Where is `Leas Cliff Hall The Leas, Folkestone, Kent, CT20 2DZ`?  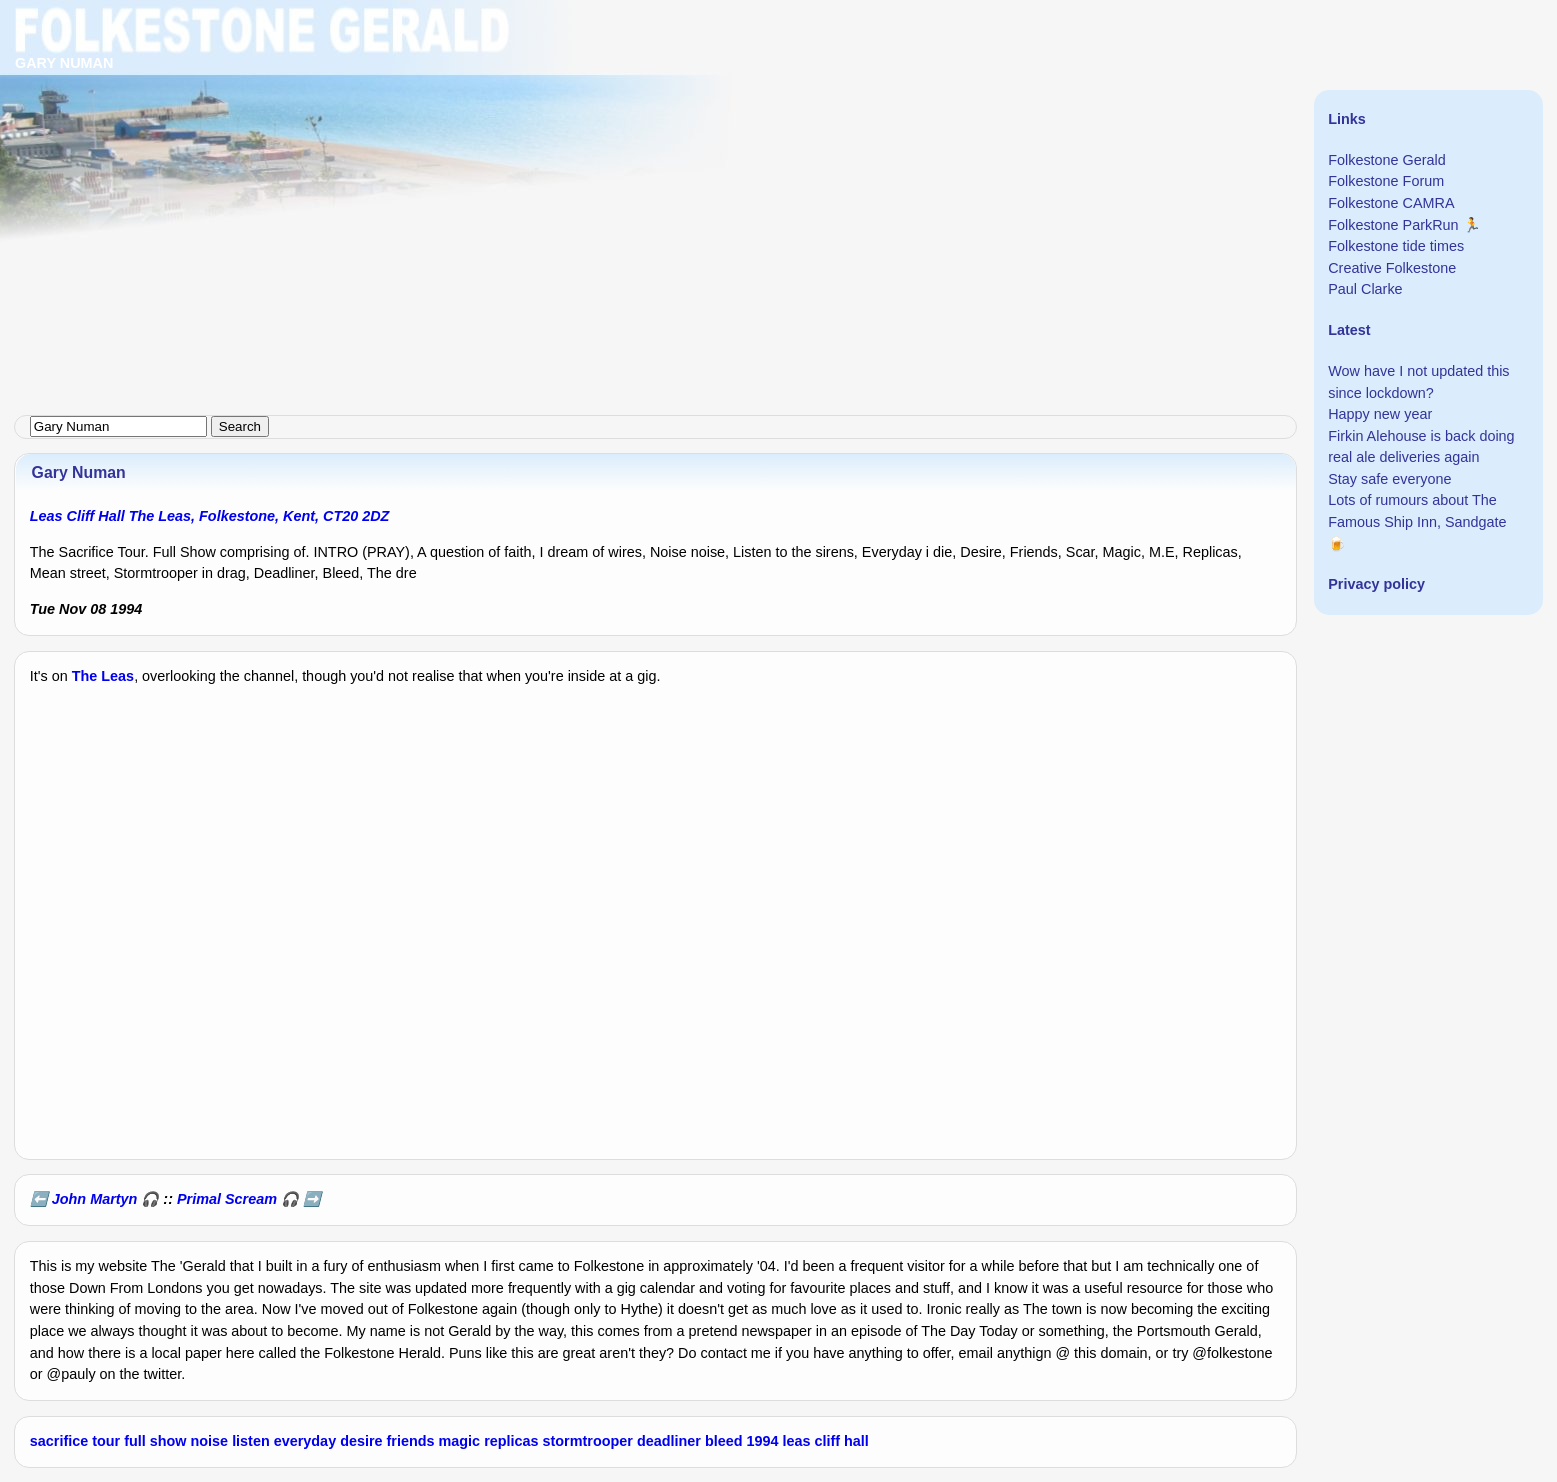
Leas Cliff Hall The Leas, Folkestone, Kent, CT20 2DZ is located at coordinates (210, 516).